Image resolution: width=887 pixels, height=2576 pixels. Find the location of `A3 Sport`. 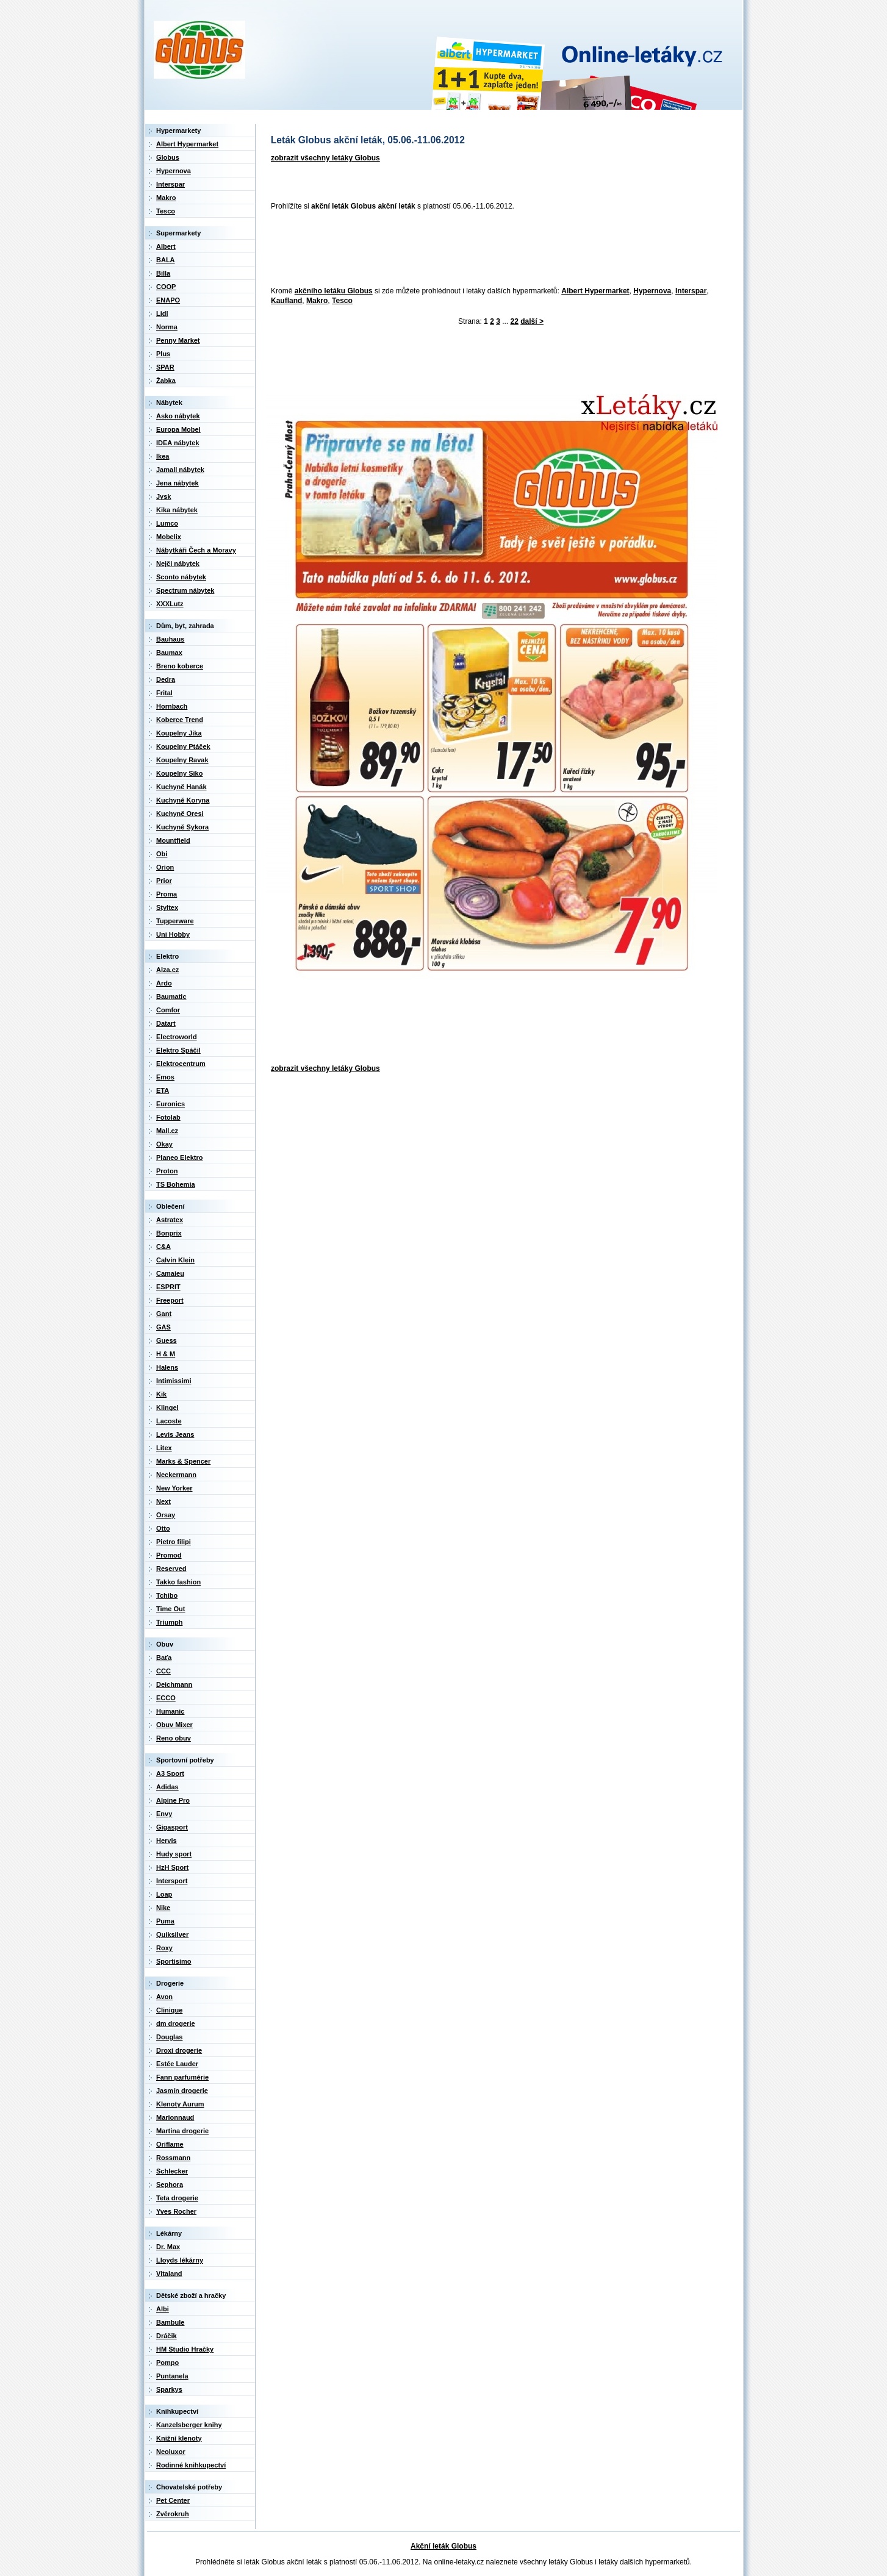

A3 Sport is located at coordinates (170, 1773).